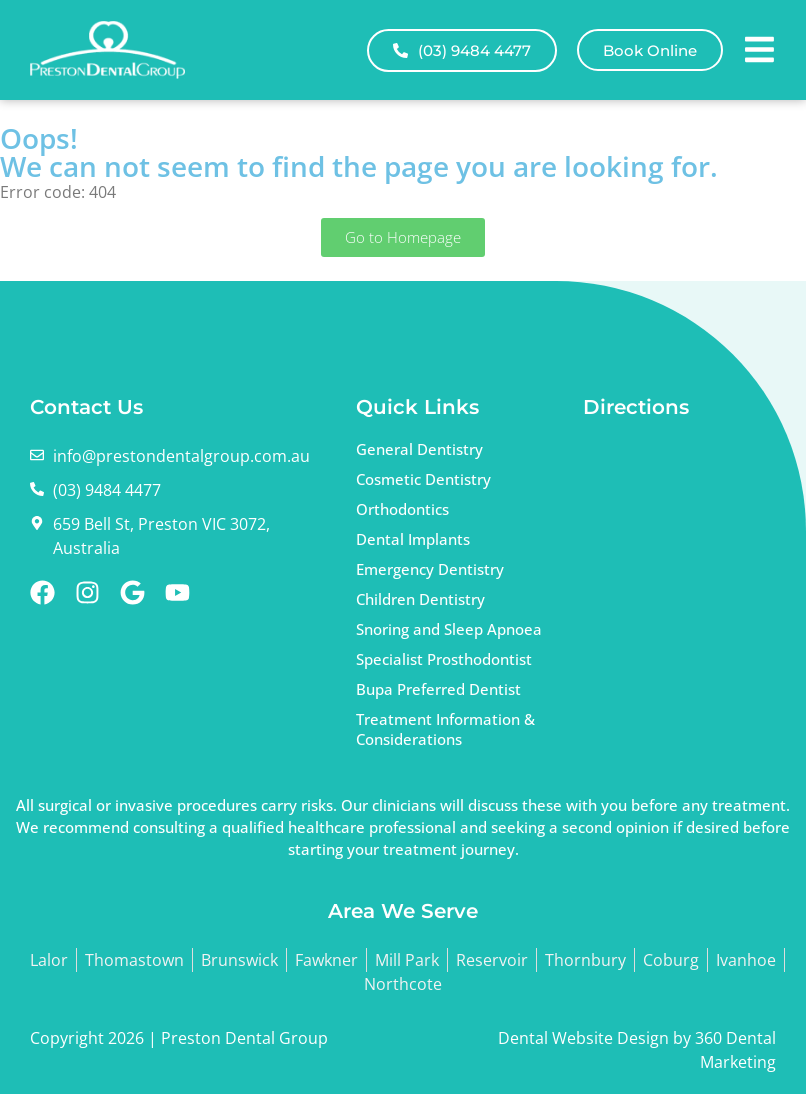 The height and width of the screenshot is (1094, 806). Describe the element at coordinates (676, 534) in the screenshot. I see `dentist Preston` at that location.